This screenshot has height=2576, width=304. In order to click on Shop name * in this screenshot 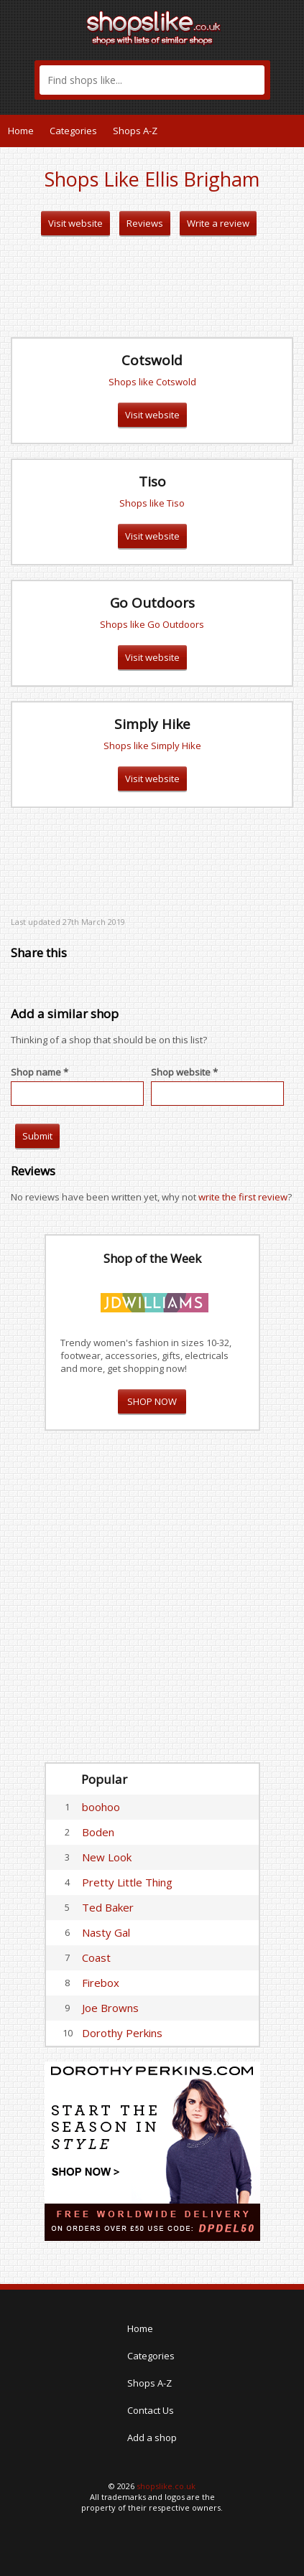, I will do `click(39, 1072)`.